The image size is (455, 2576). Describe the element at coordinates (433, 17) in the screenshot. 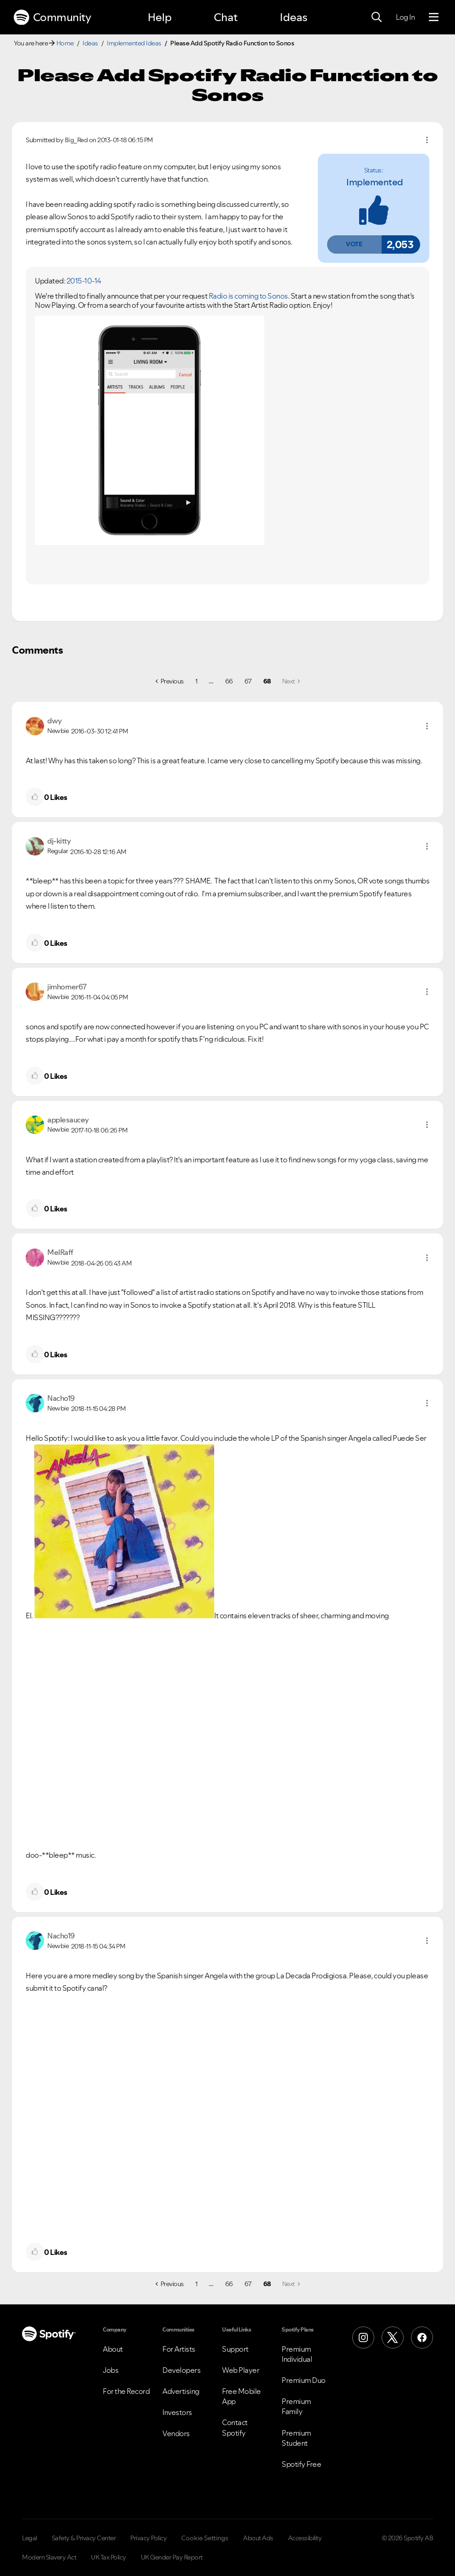

I see `[Menu]` at that location.